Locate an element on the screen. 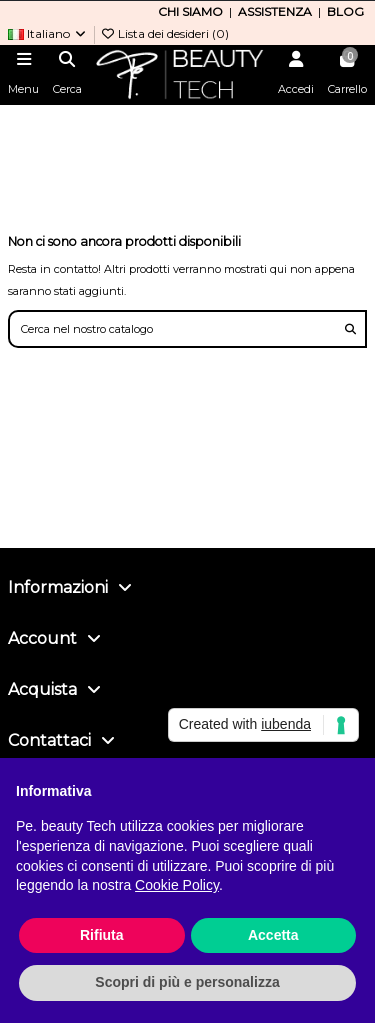 The height and width of the screenshot is (1023, 375). BLOG is located at coordinates (345, 11).